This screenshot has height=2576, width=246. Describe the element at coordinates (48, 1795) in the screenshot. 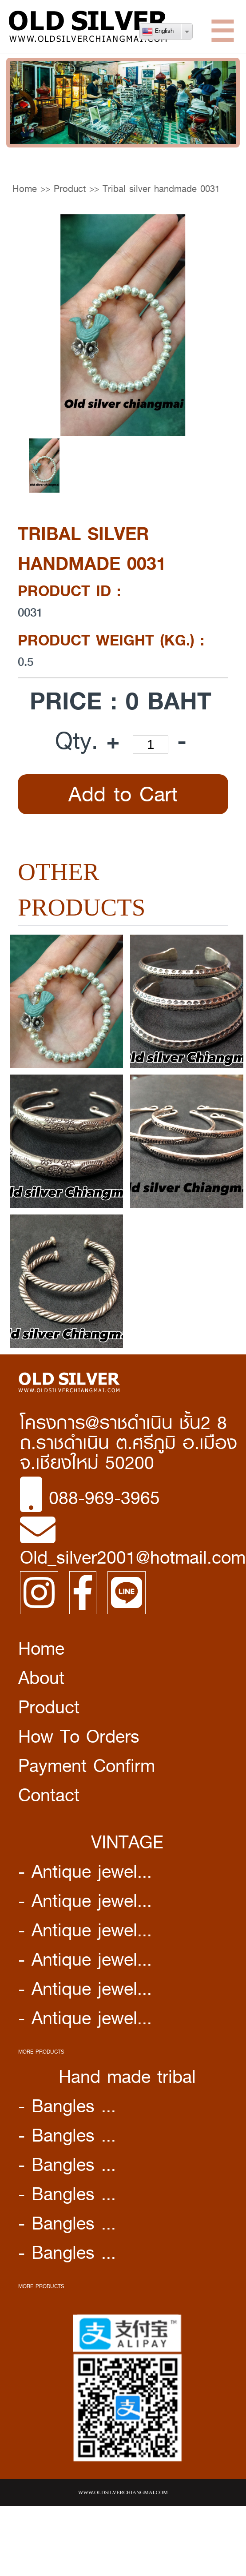

I see `Contact` at that location.